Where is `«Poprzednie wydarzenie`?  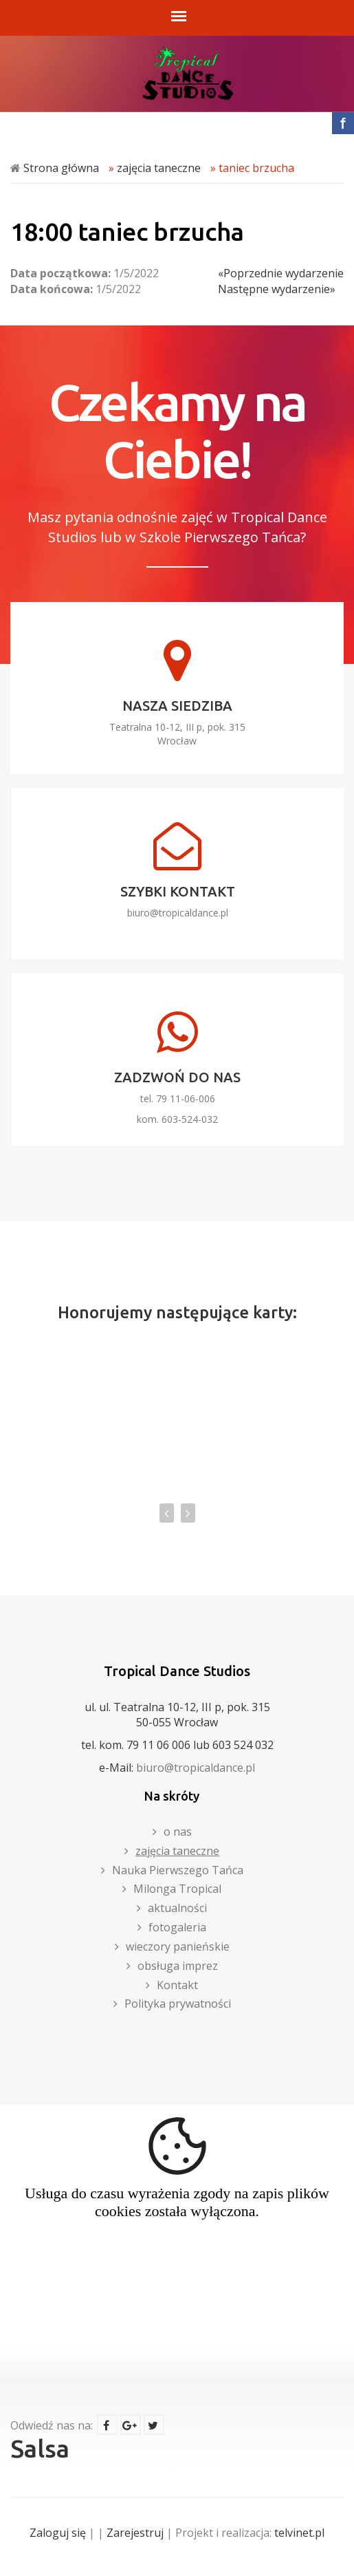
«Poprzednie wydarzenie is located at coordinates (281, 273).